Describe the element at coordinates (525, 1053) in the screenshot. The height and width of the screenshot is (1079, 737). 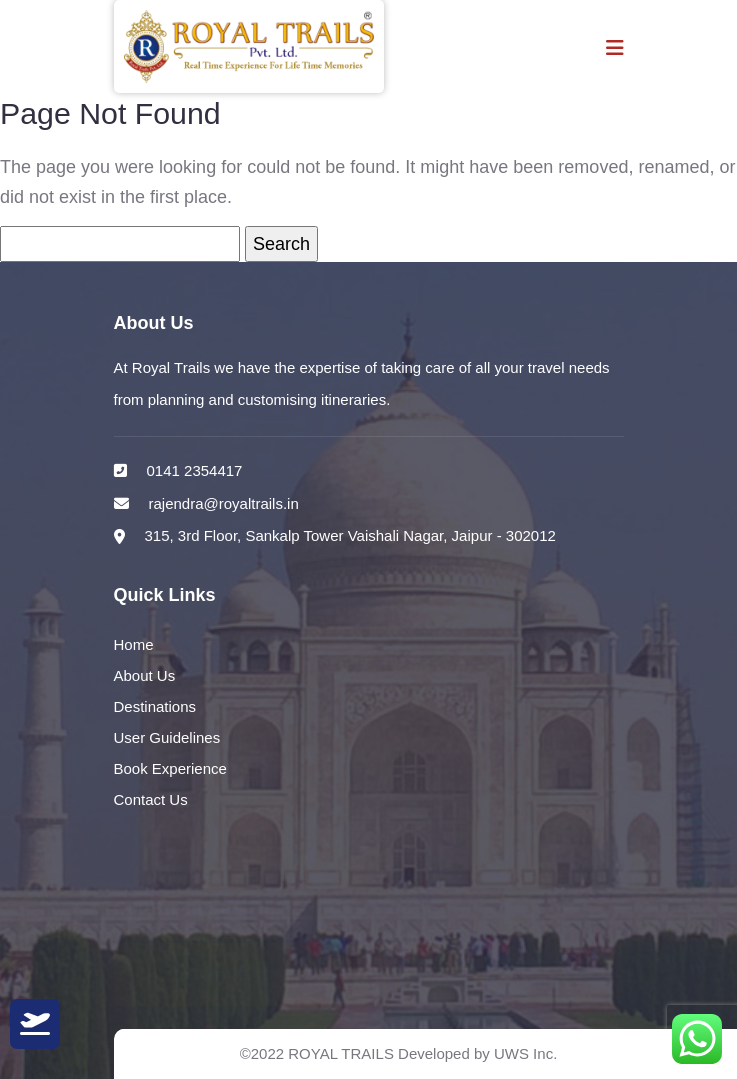
I see `UWS Inc.` at that location.